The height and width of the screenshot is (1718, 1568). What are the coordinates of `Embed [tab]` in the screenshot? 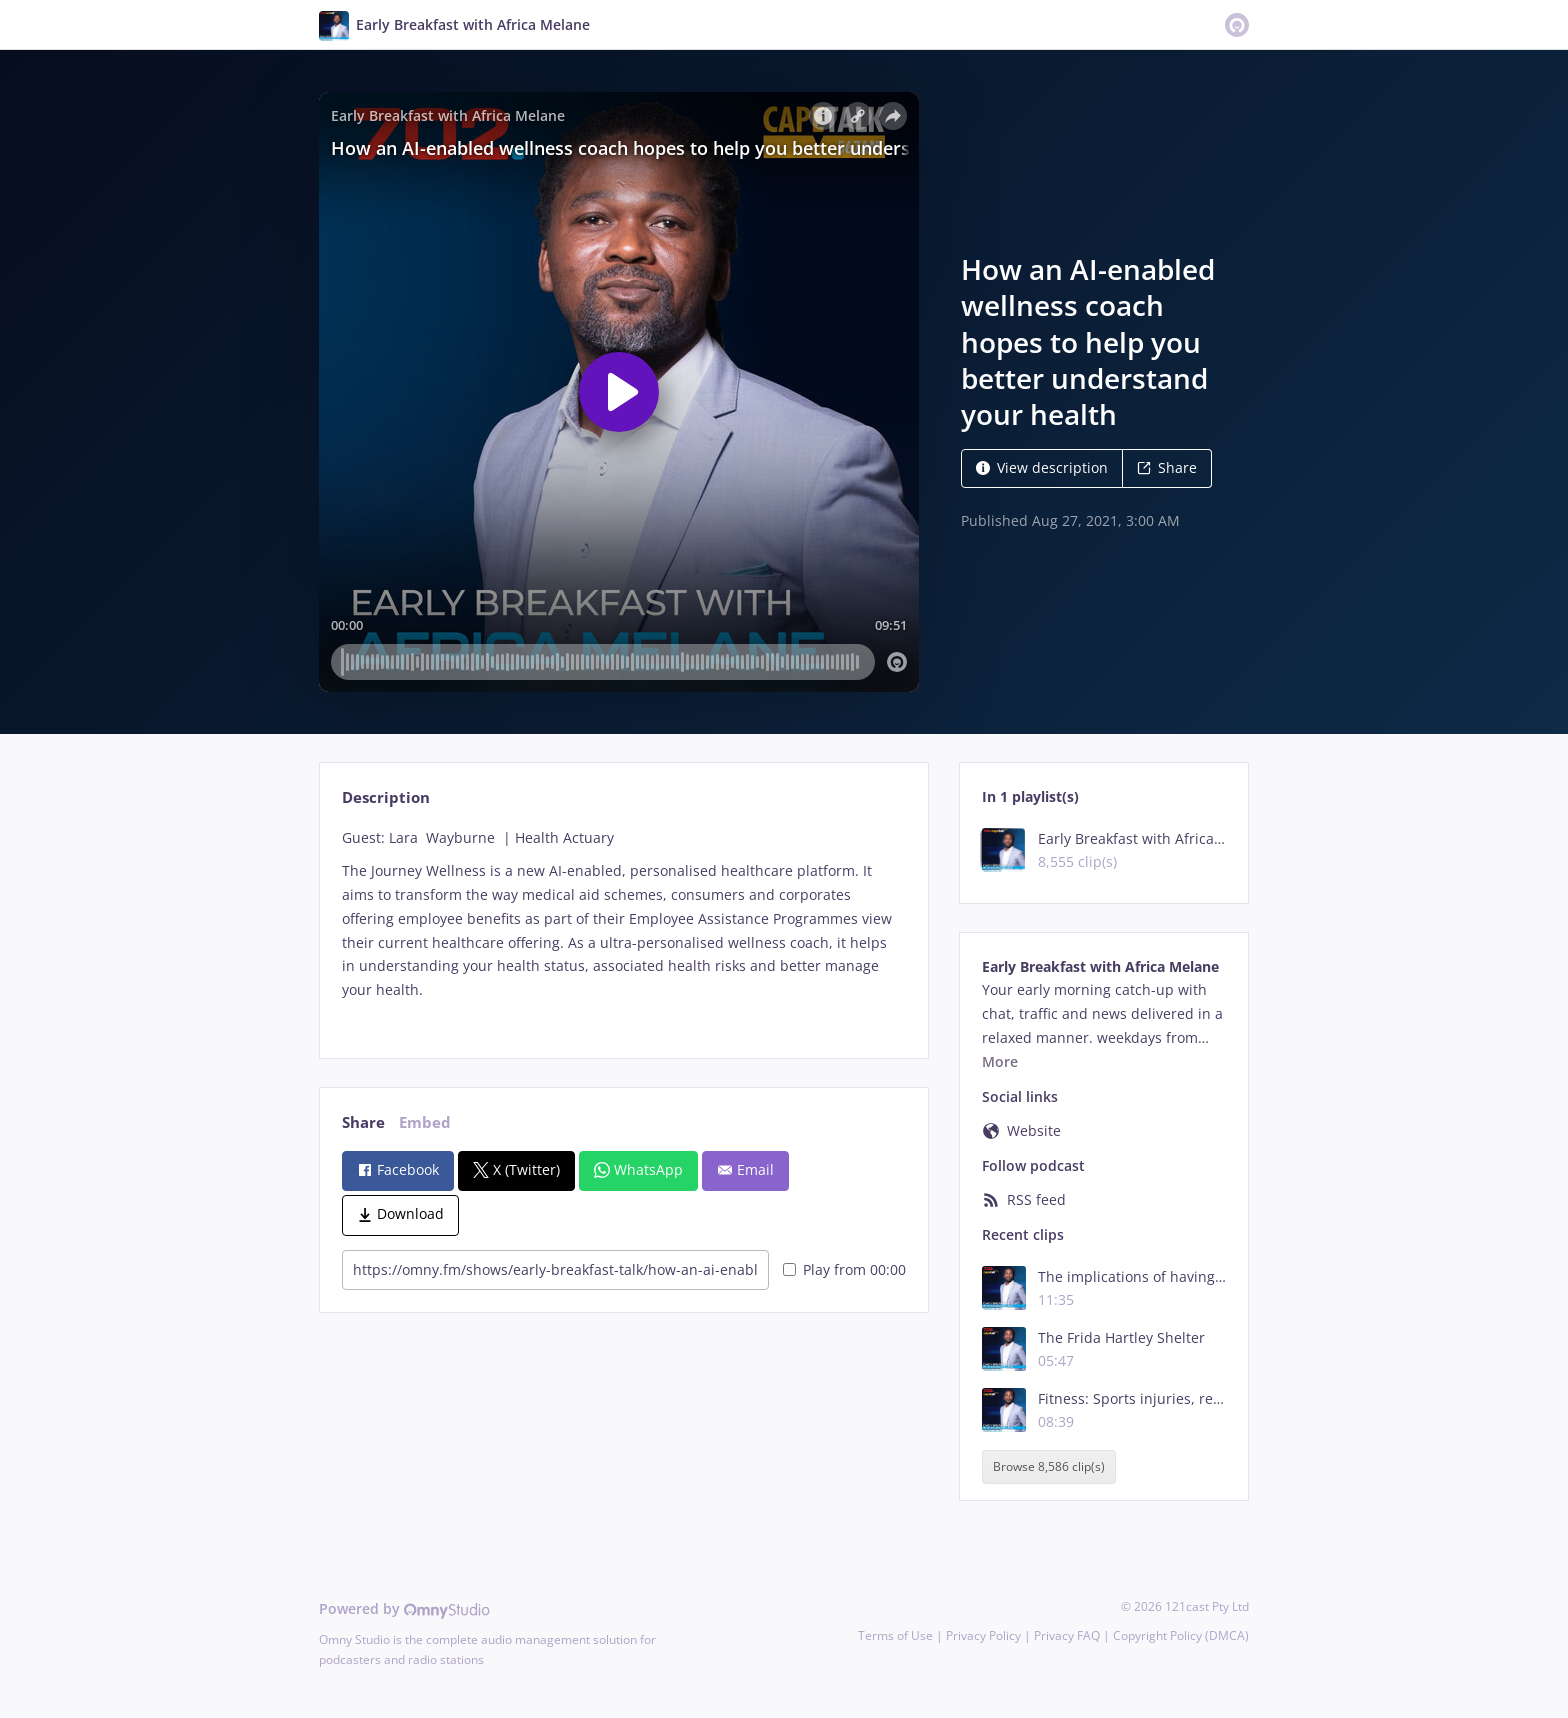 It's located at (425, 1122).